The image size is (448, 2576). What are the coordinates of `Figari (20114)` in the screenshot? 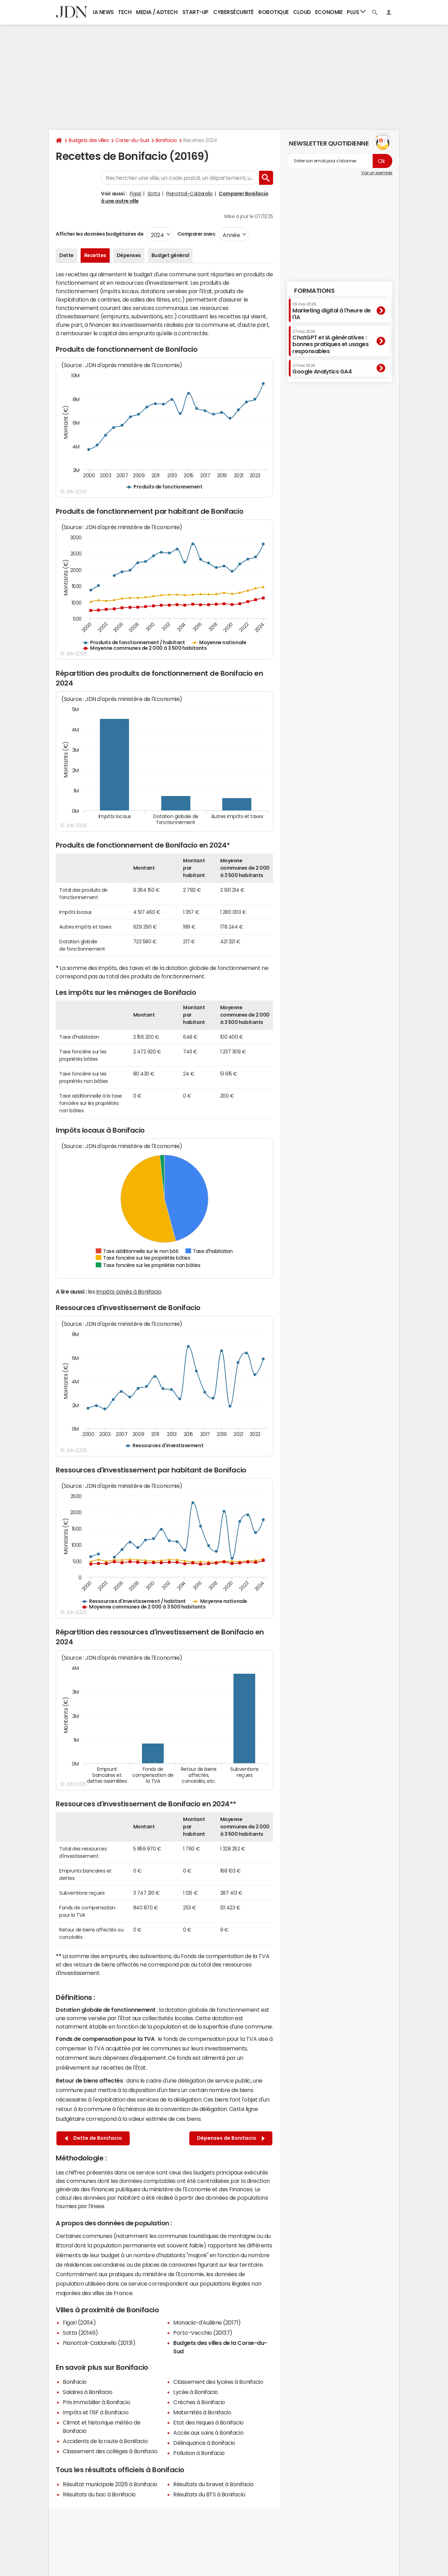 It's located at (79, 2322).